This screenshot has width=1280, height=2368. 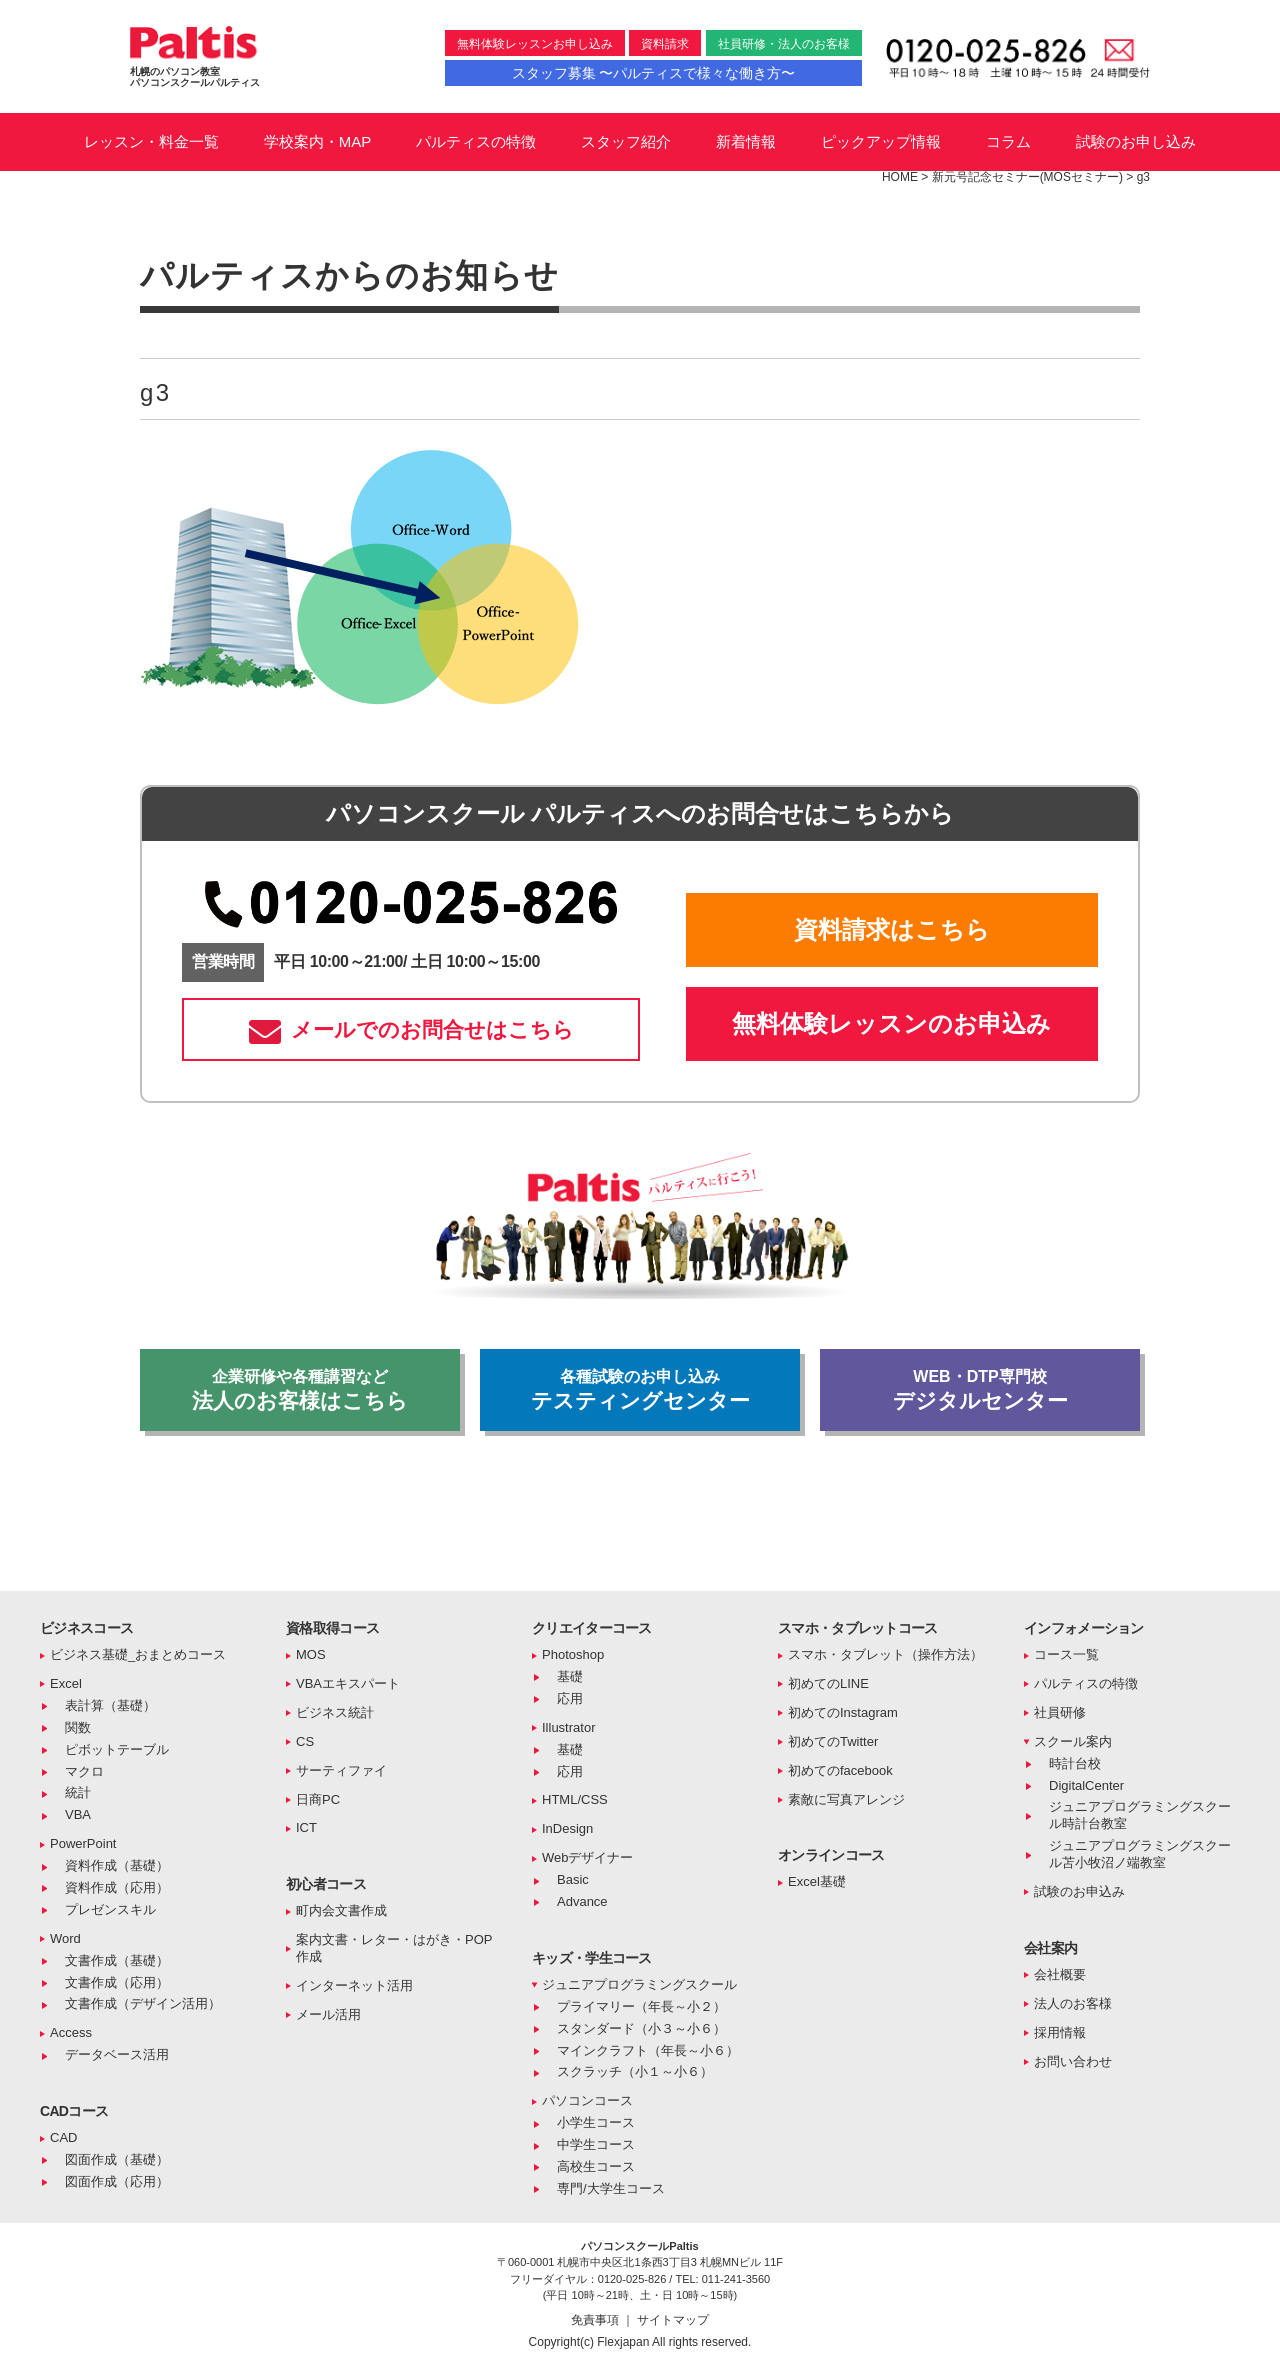 I want to click on 会社概要, so click(x=1060, y=1974).